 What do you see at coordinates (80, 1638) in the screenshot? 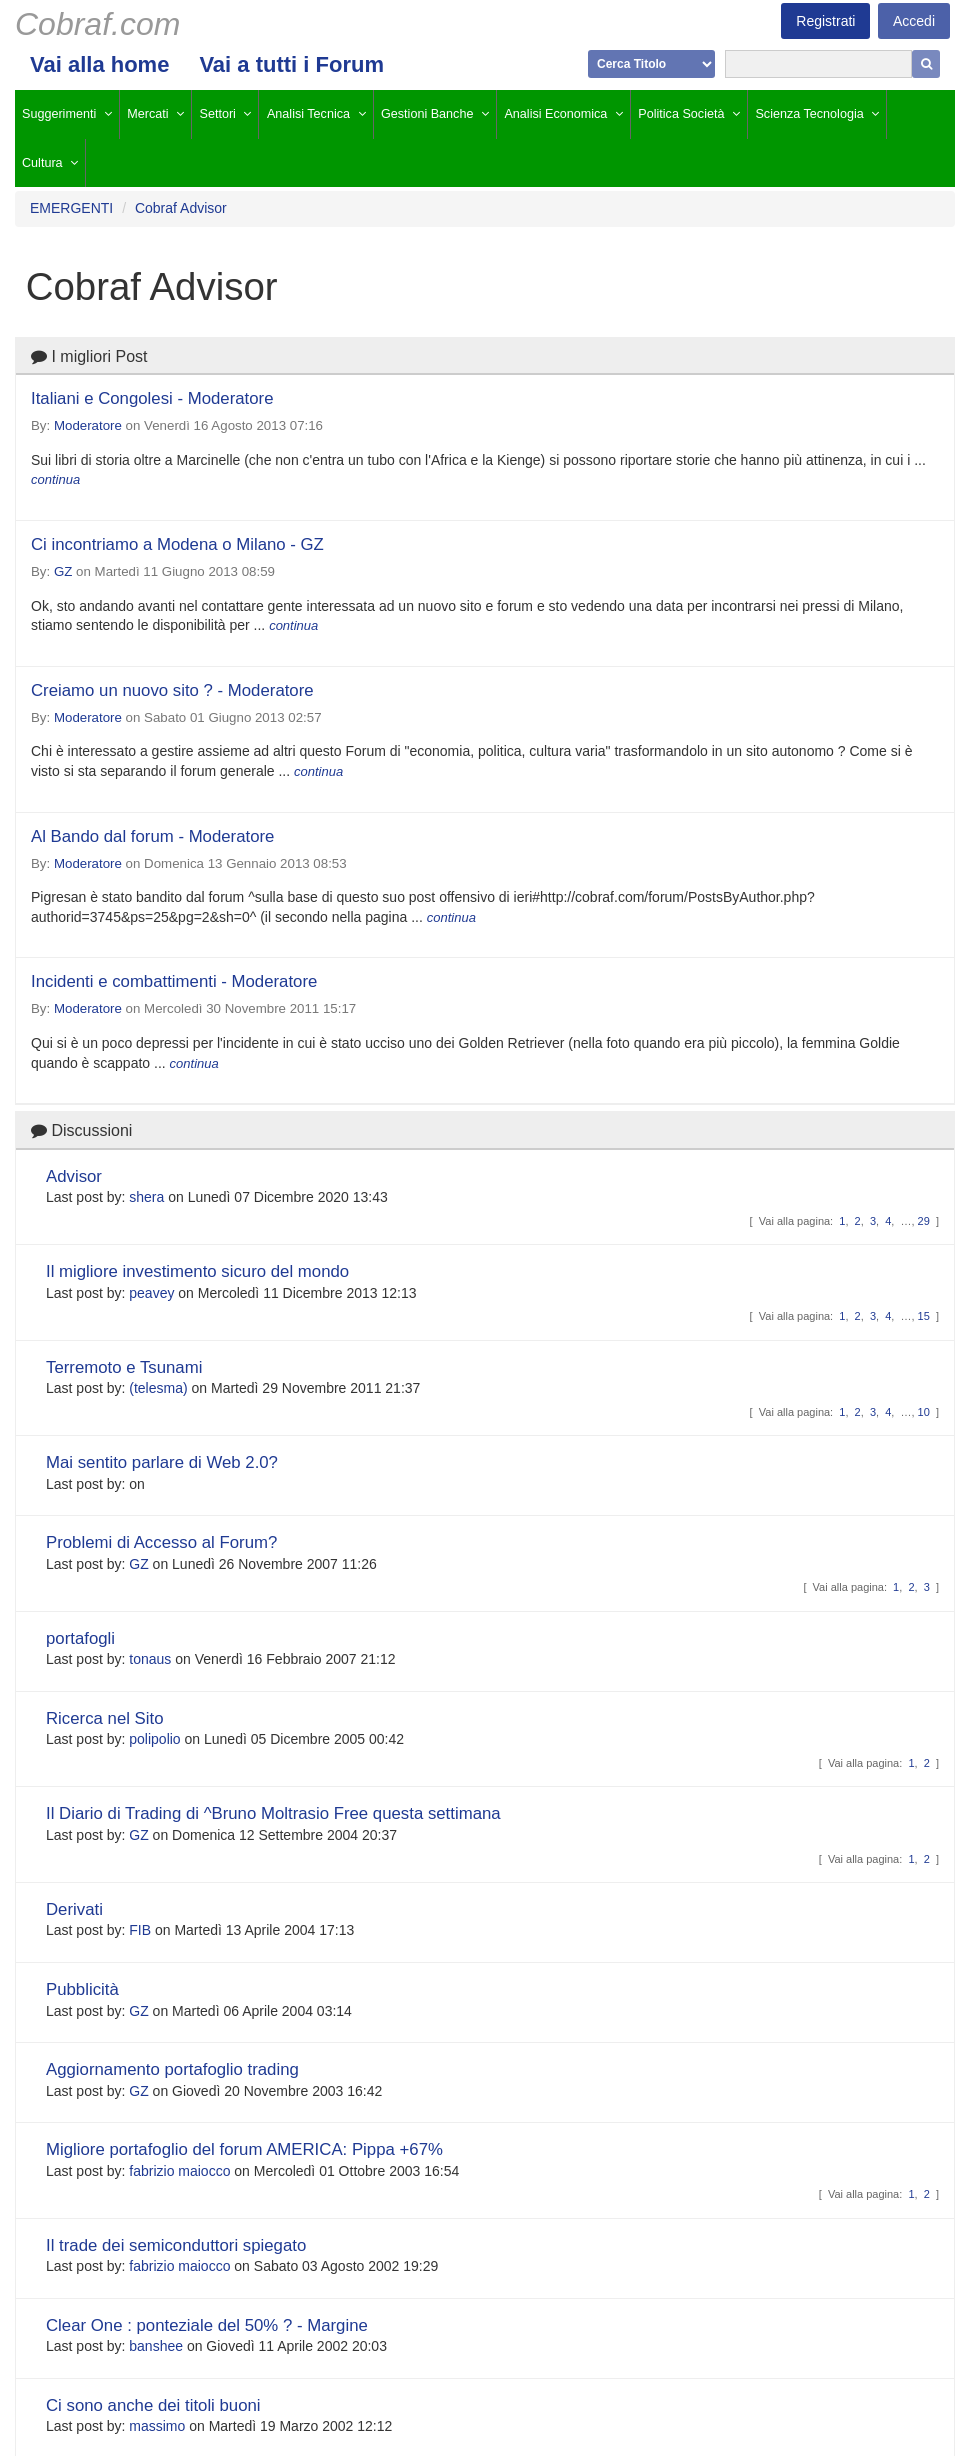
I see `portafogli` at bounding box center [80, 1638].